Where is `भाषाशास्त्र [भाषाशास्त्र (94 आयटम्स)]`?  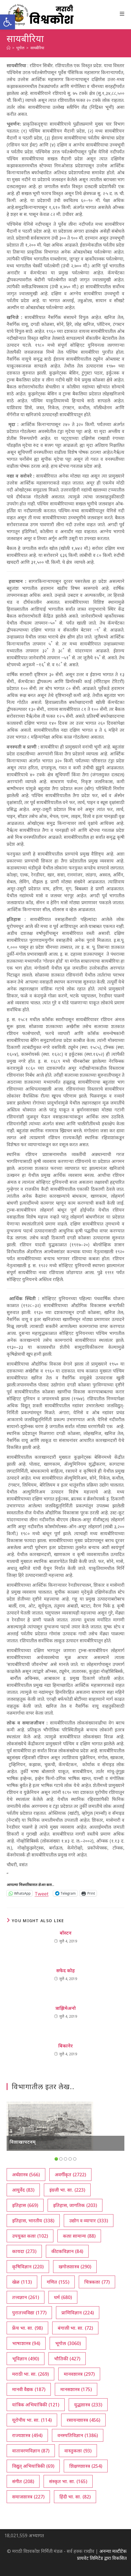 भाषाशास्त्र [भाषाशास्त्र (94 आयटम्स)] is located at coordinates (26, 2343).